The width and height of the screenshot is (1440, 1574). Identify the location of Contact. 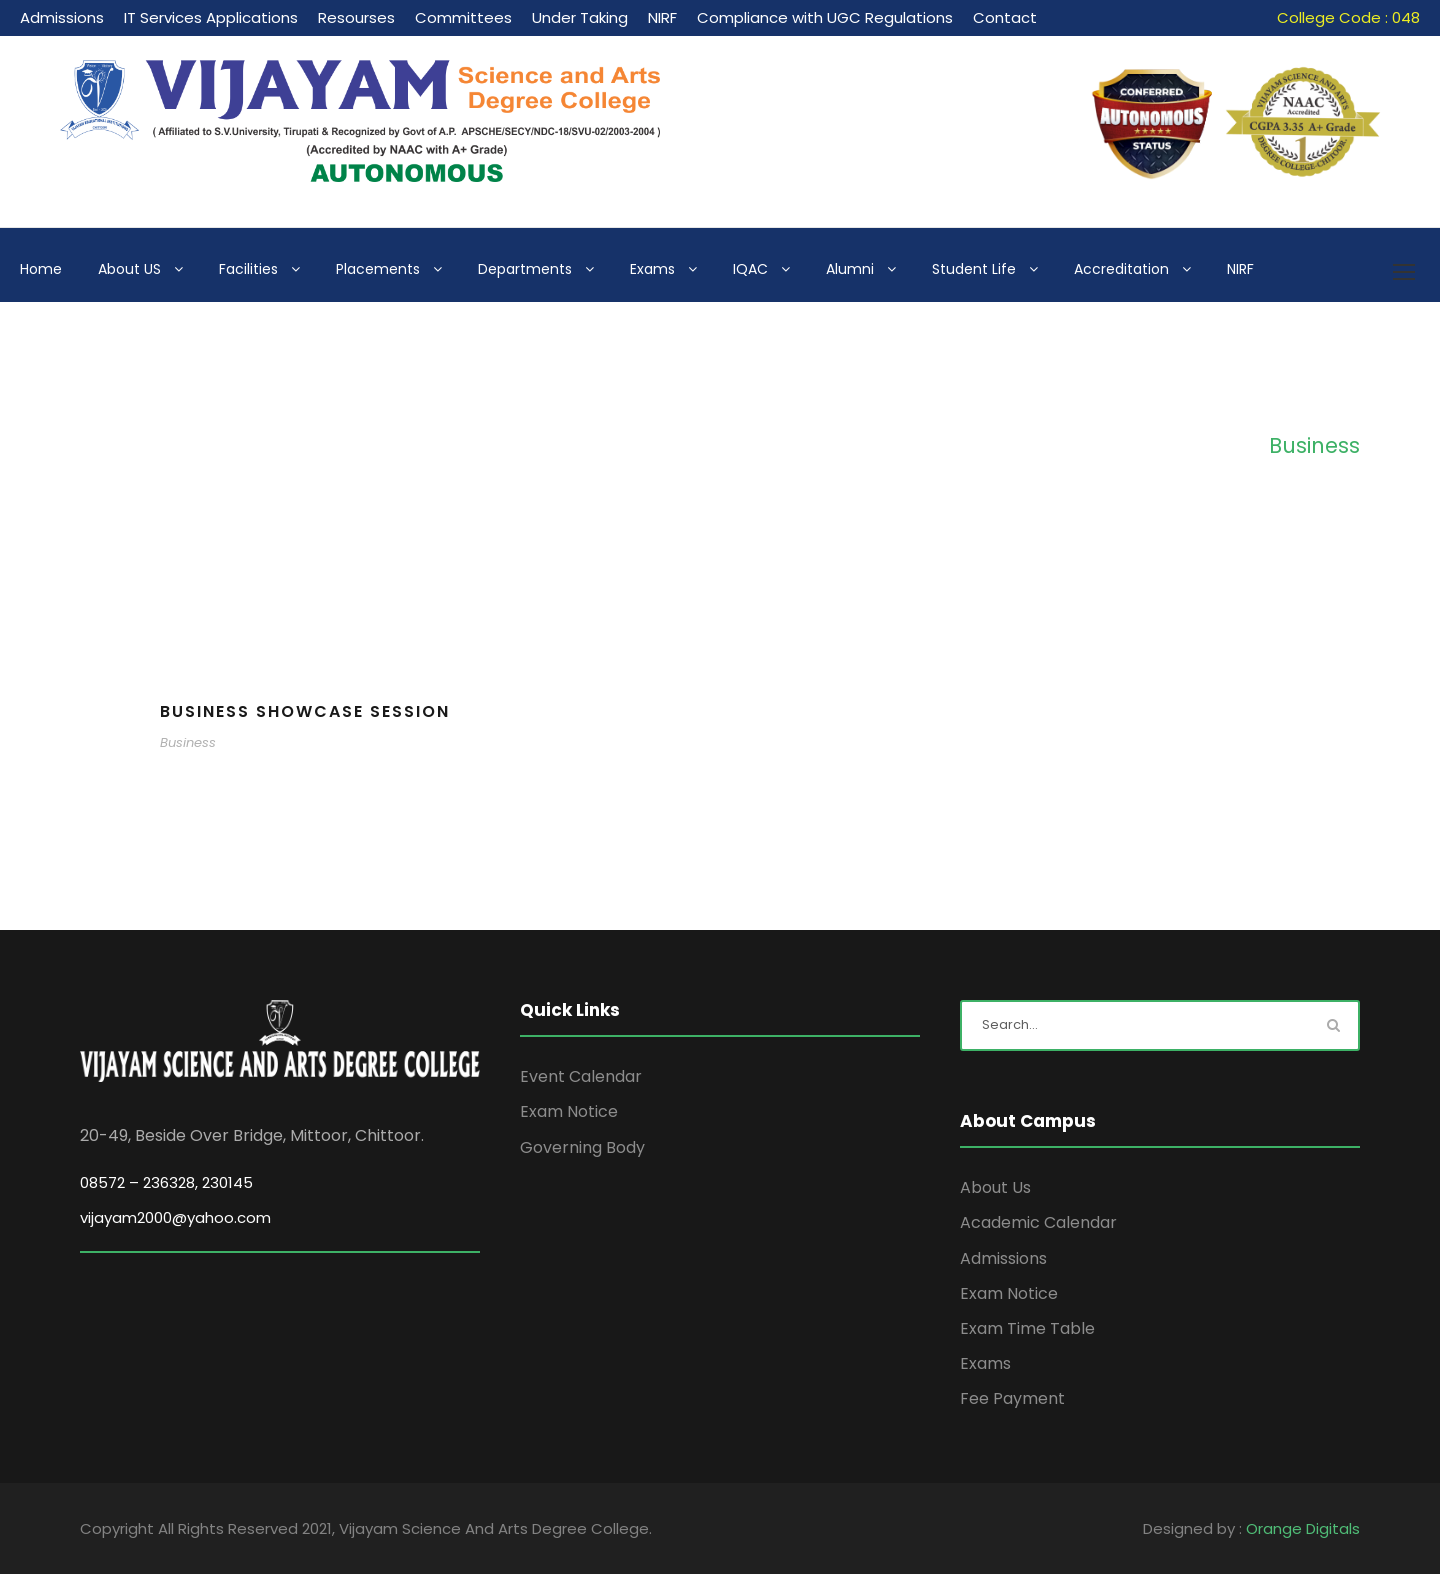
(1005, 17).